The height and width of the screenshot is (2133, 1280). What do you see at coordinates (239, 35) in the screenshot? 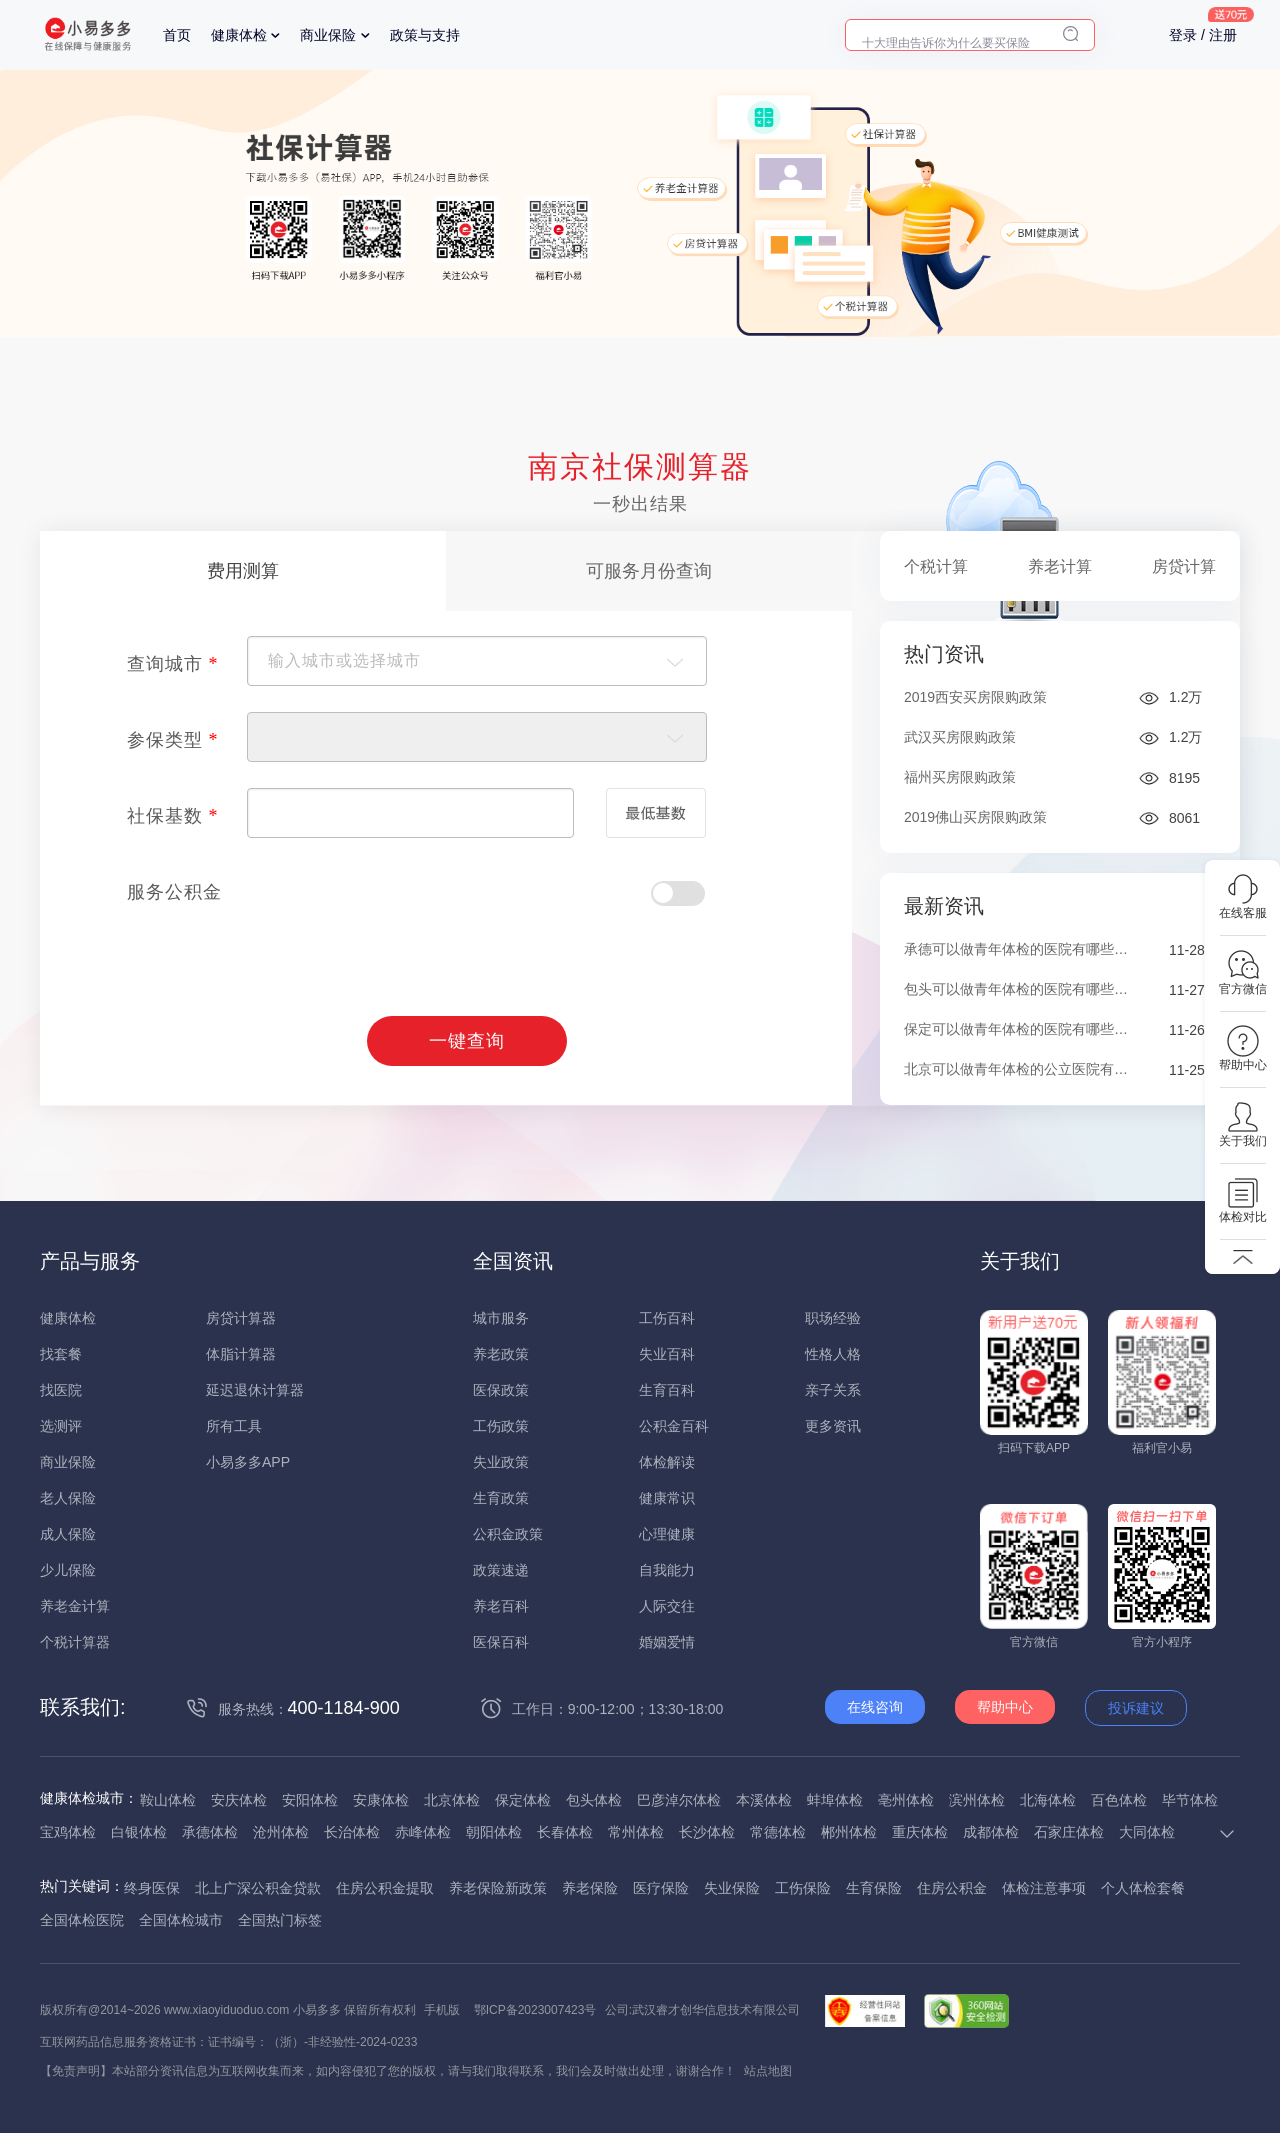
I see `健康体检` at bounding box center [239, 35].